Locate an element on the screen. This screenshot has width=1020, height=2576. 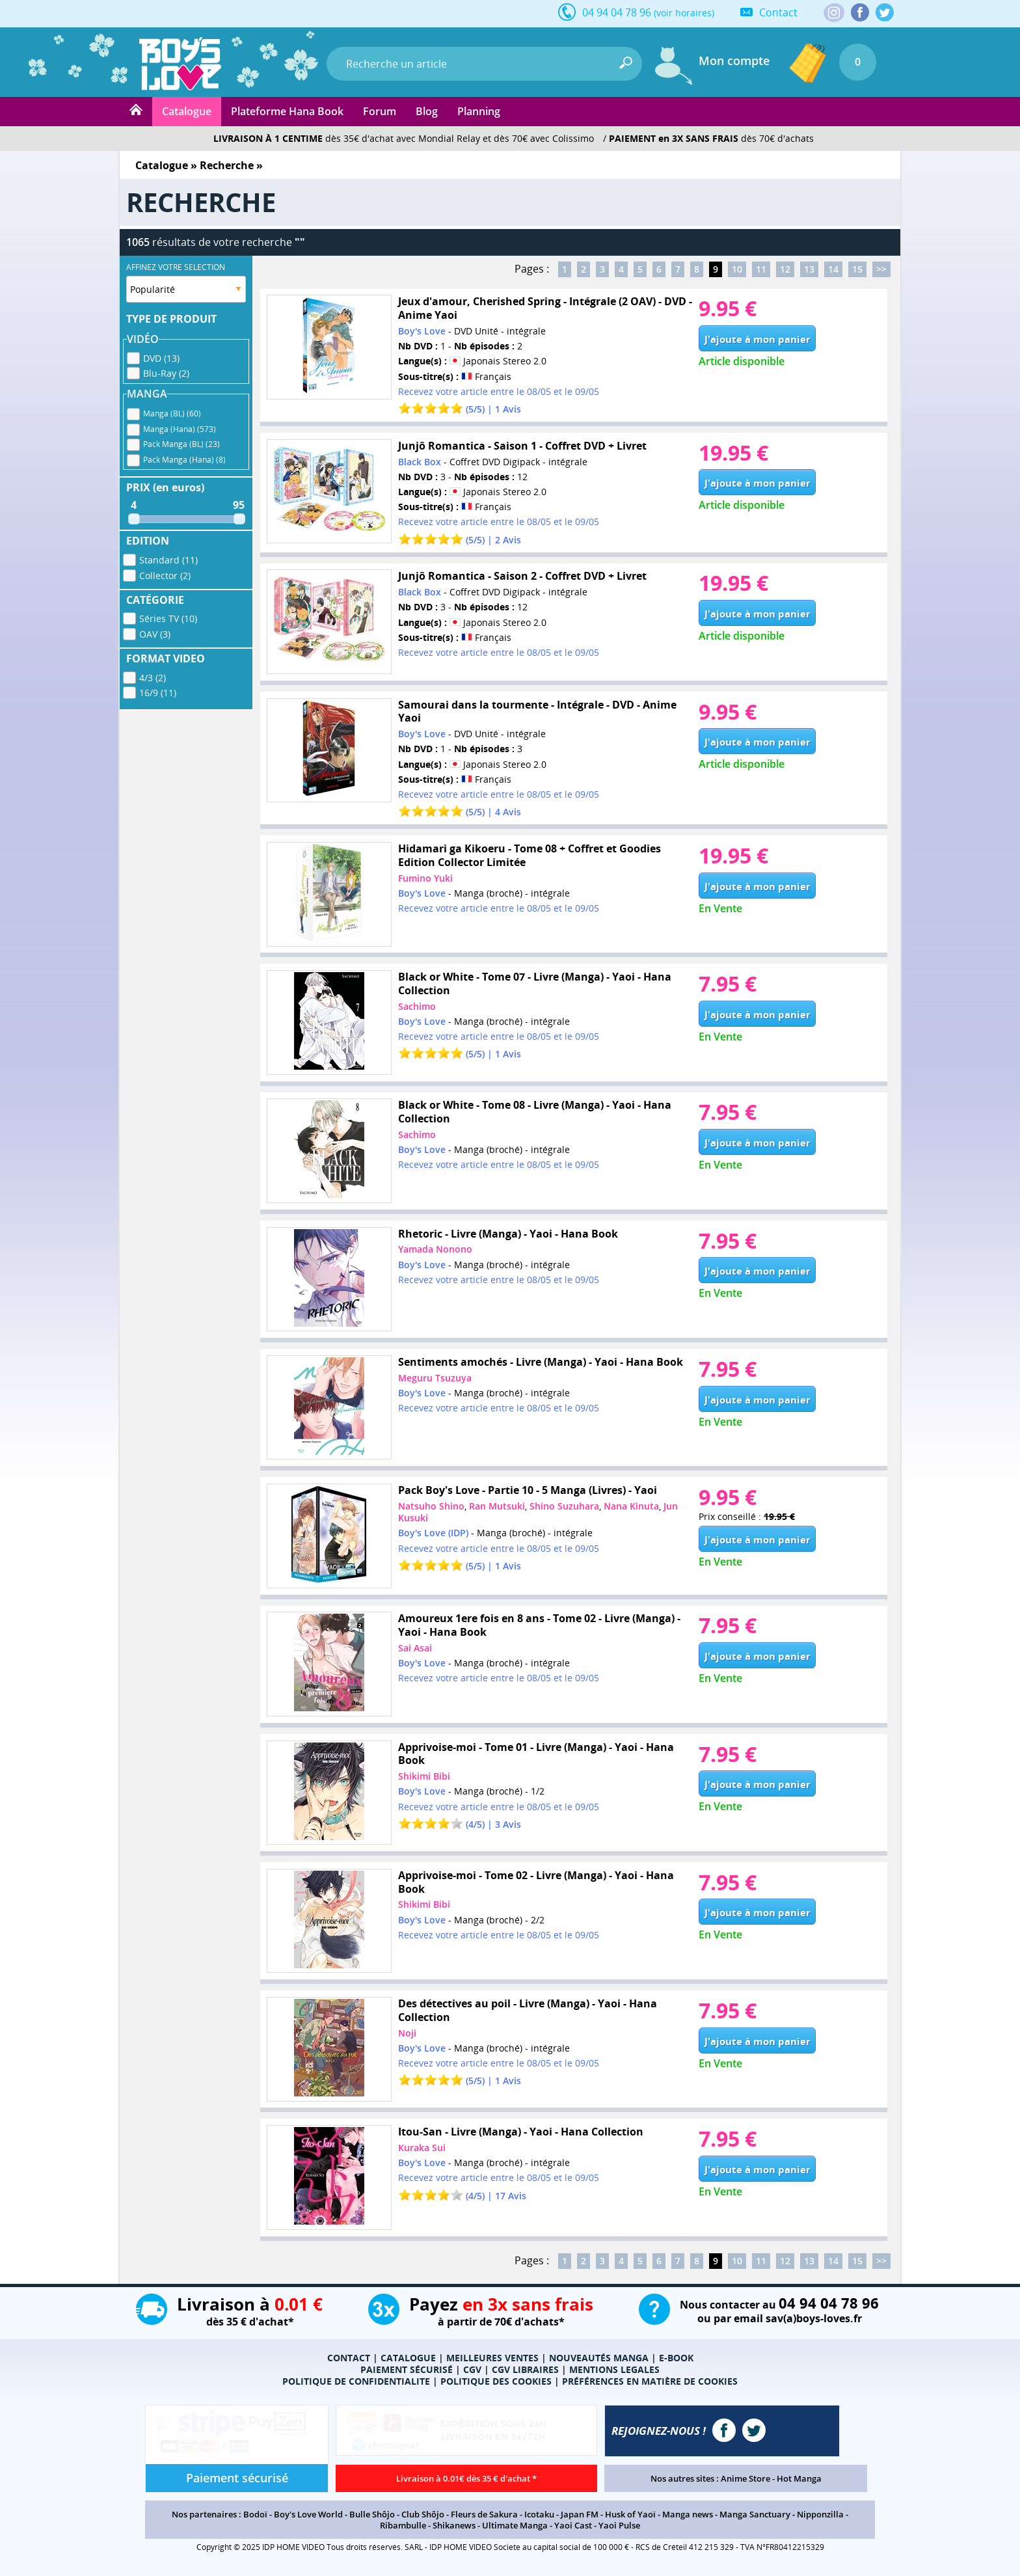
Manga Sanctuary is located at coordinates (754, 2514).